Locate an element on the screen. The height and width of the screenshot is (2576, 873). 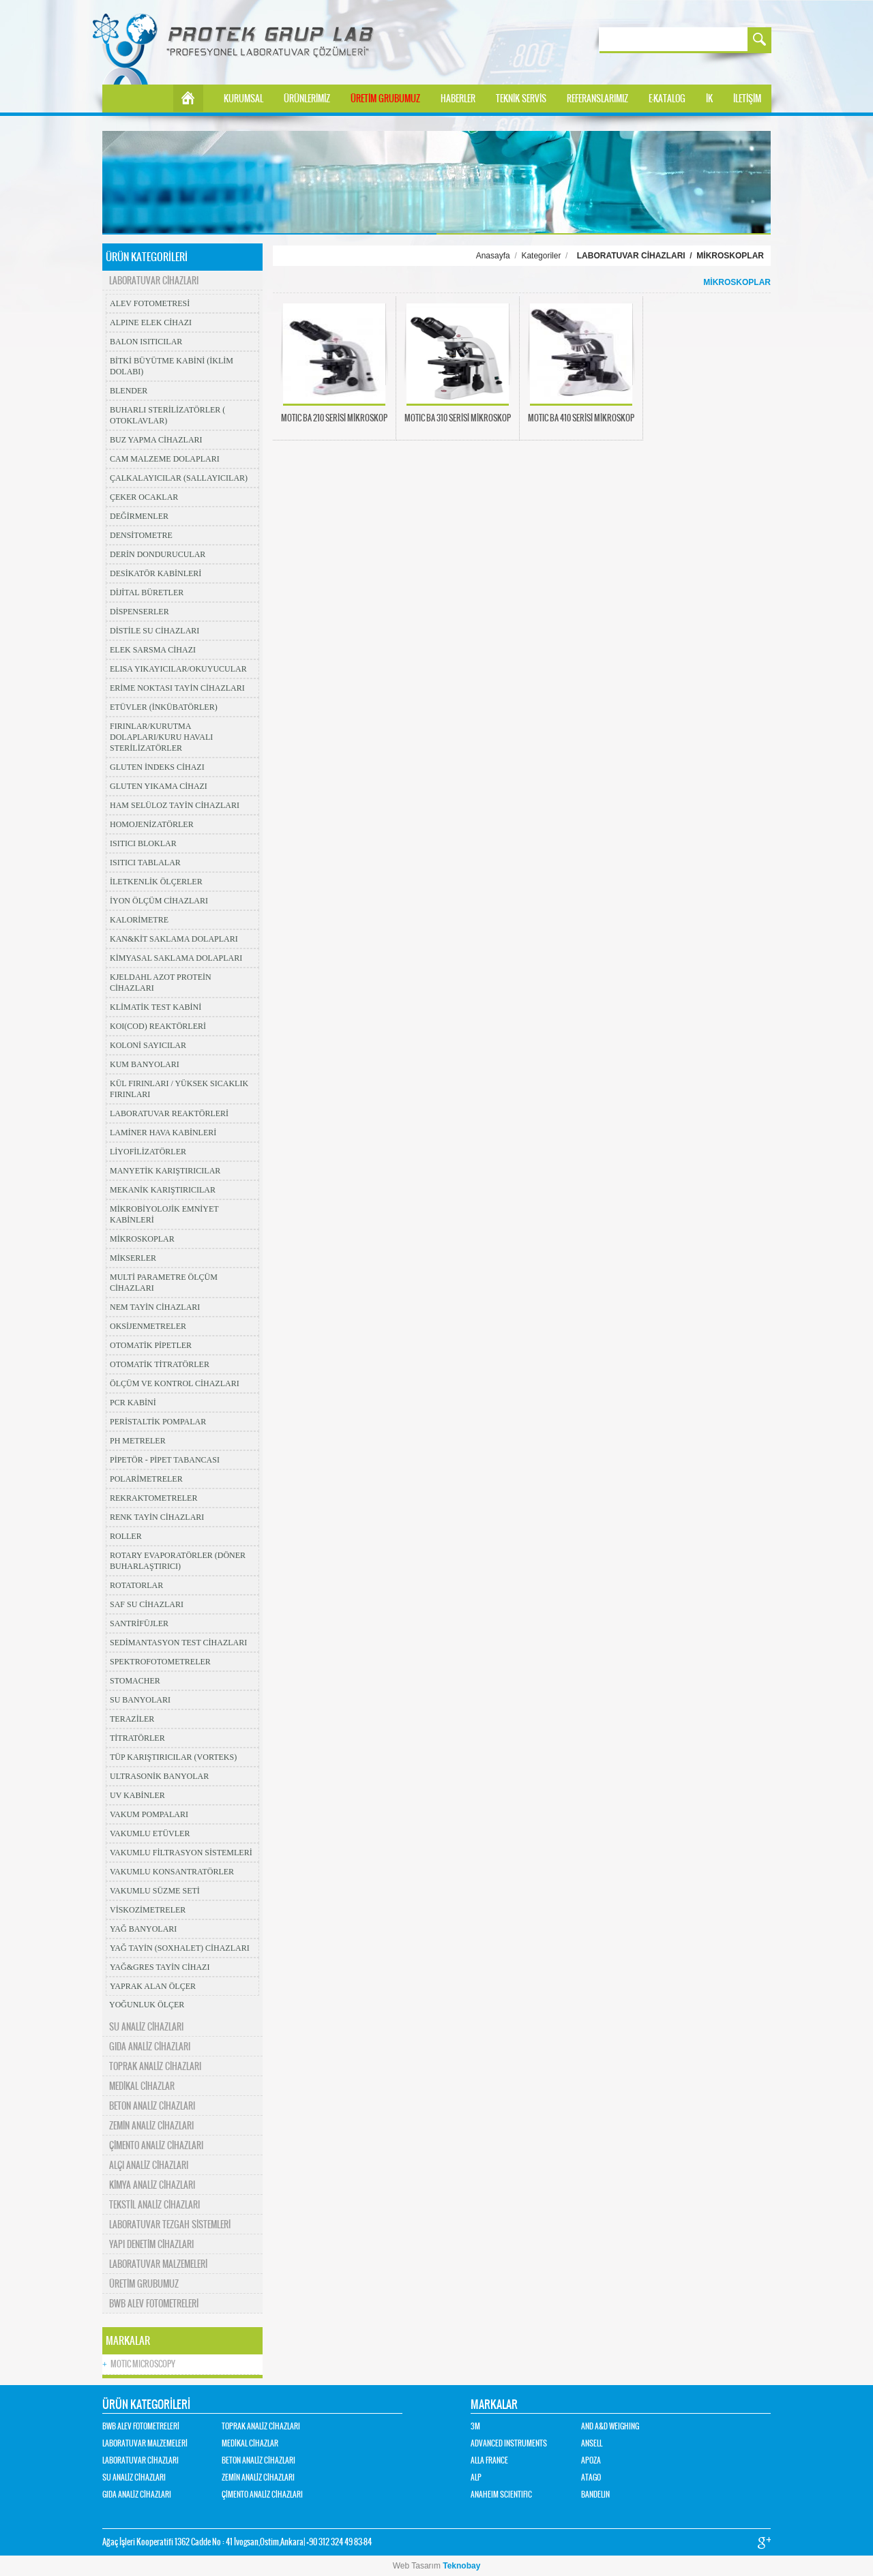
ULTRASONİK BANYOLAR is located at coordinates (159, 1776).